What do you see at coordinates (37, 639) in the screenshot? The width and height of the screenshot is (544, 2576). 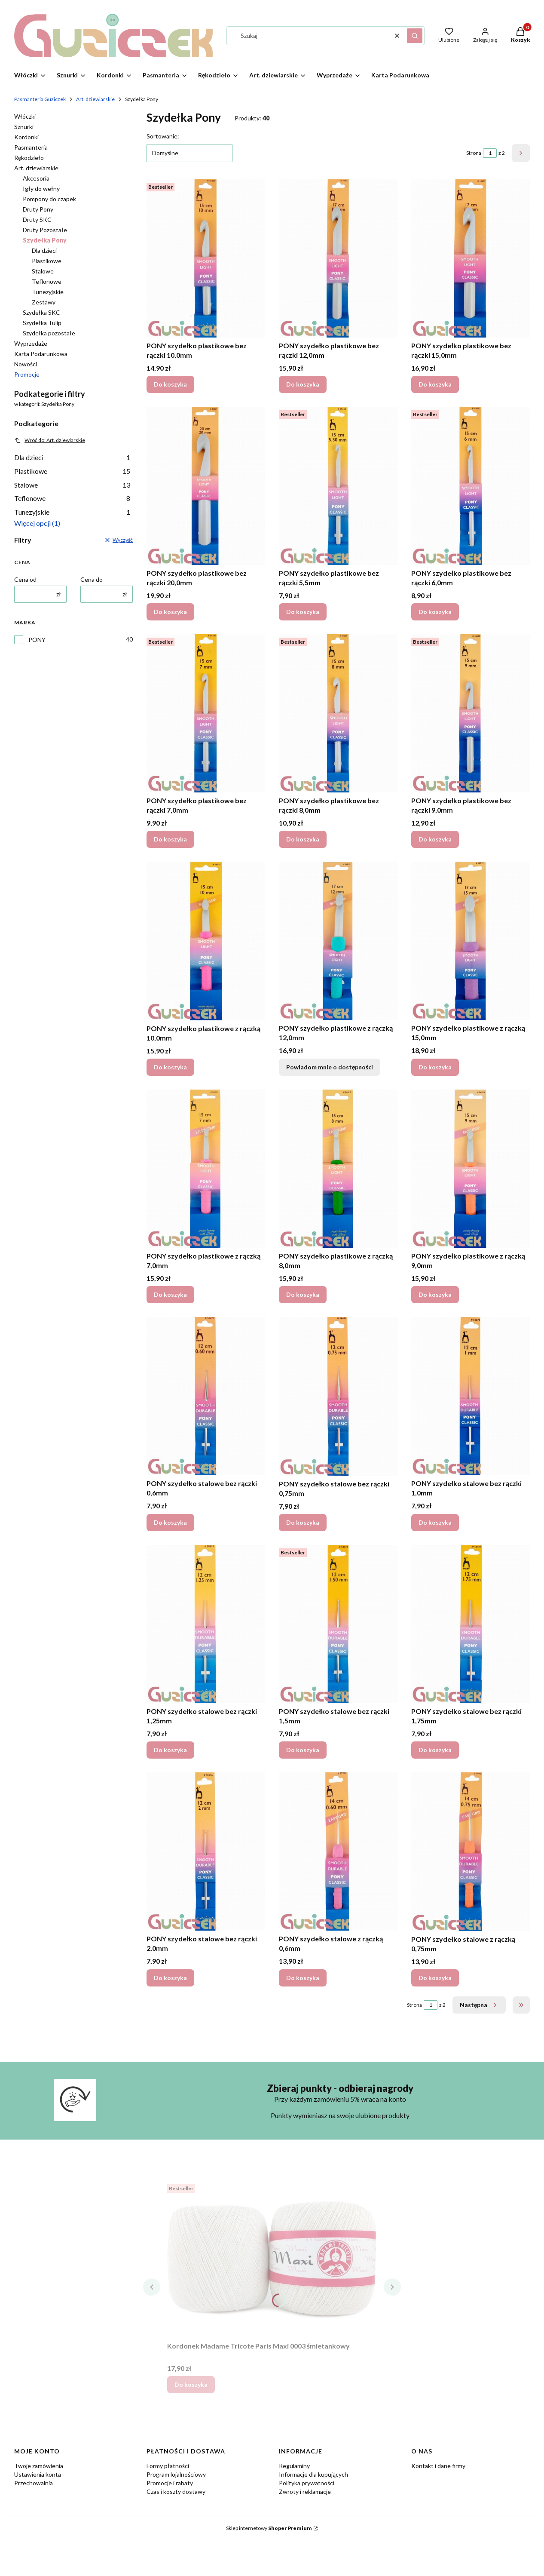 I see `PONY` at bounding box center [37, 639].